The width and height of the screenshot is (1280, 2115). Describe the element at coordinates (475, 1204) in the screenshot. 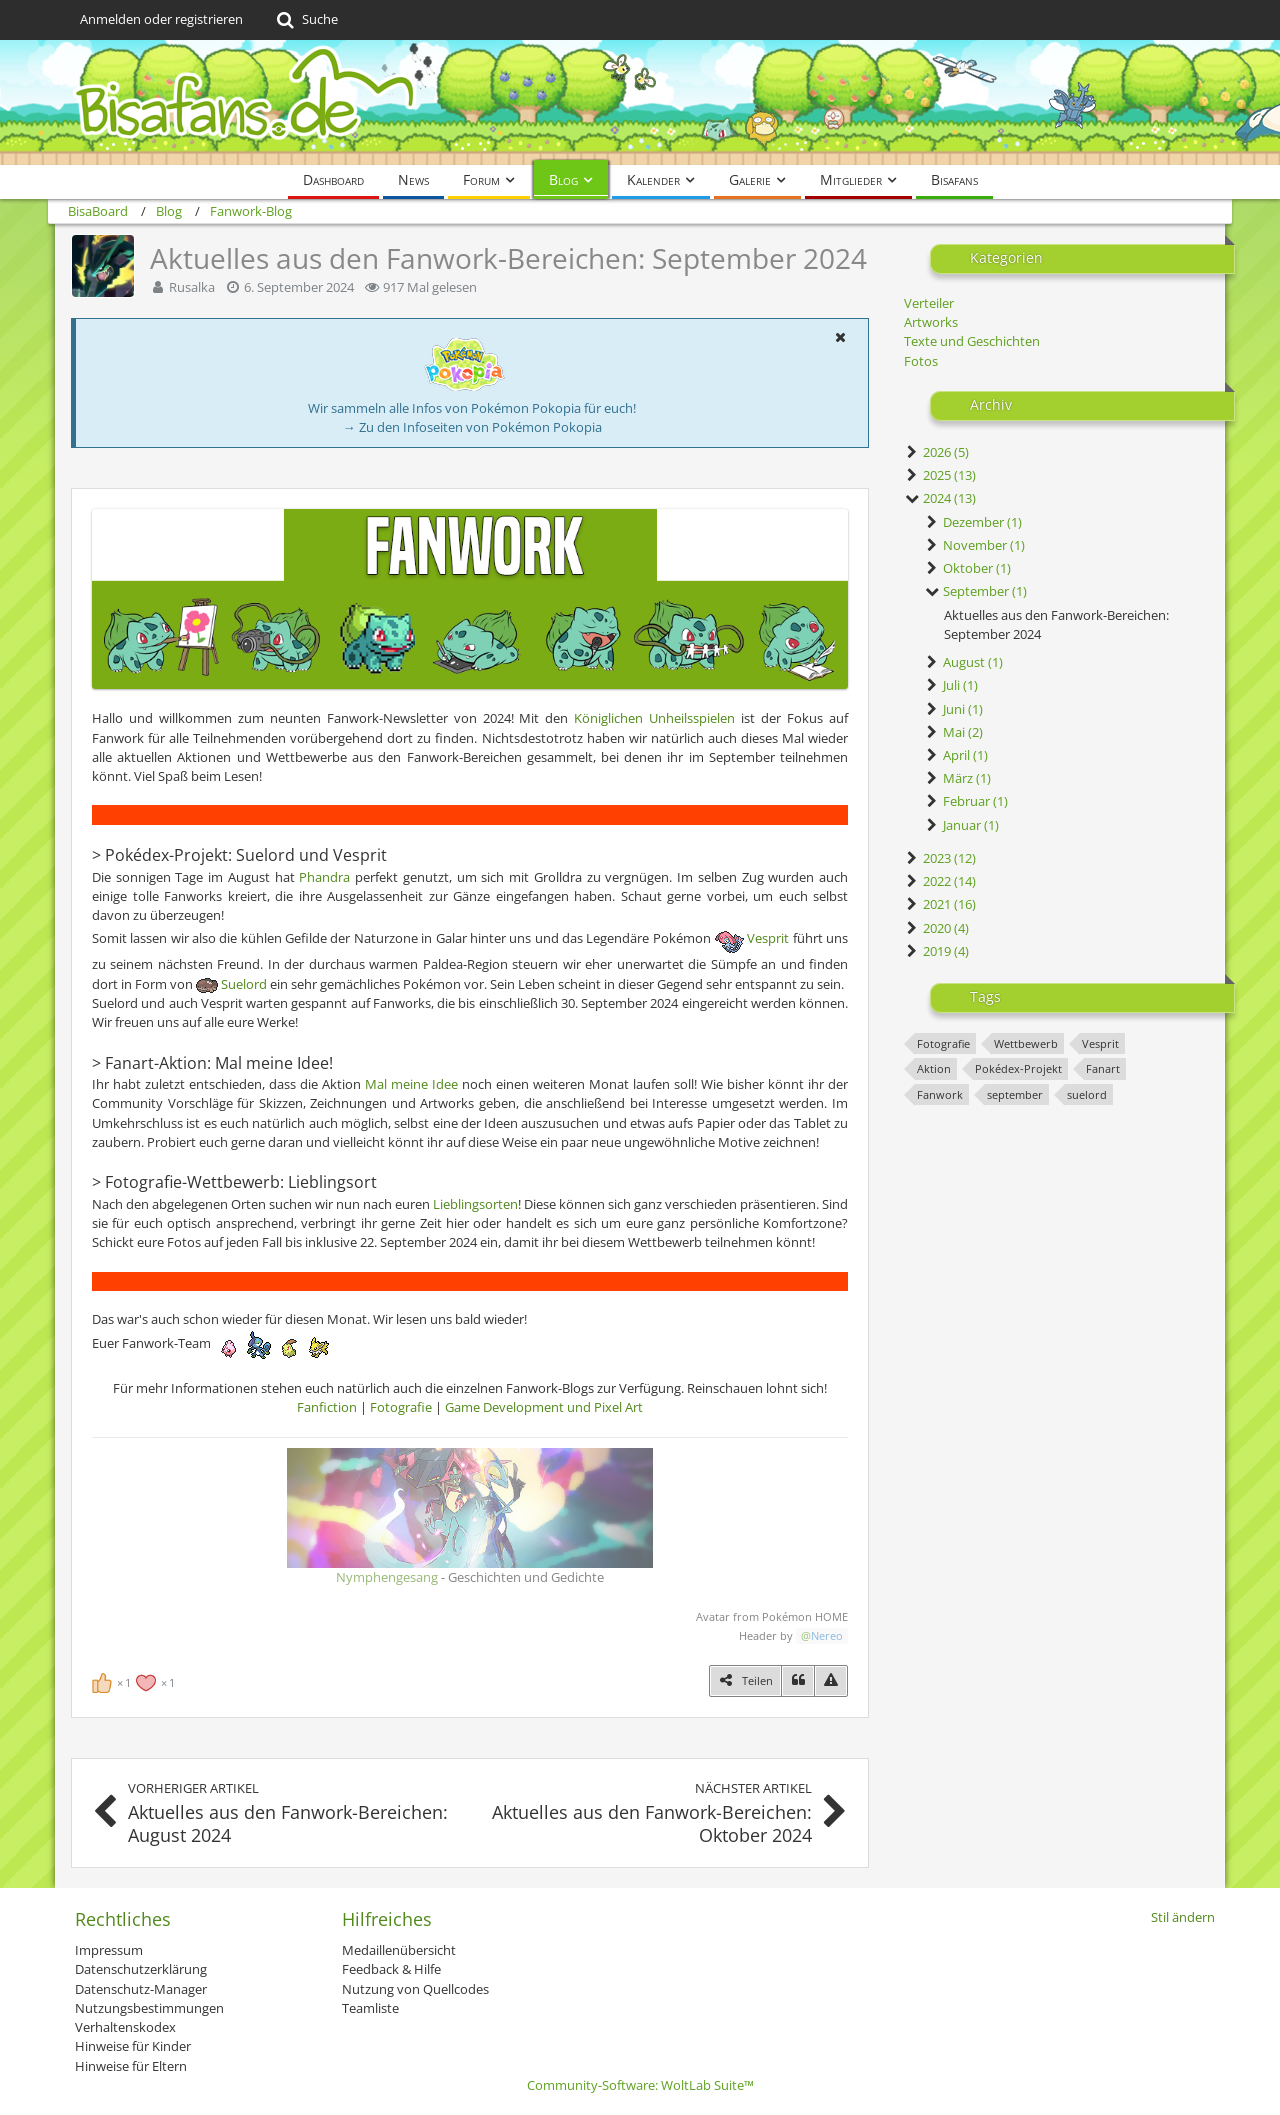

I see `Lieblingsorten` at that location.